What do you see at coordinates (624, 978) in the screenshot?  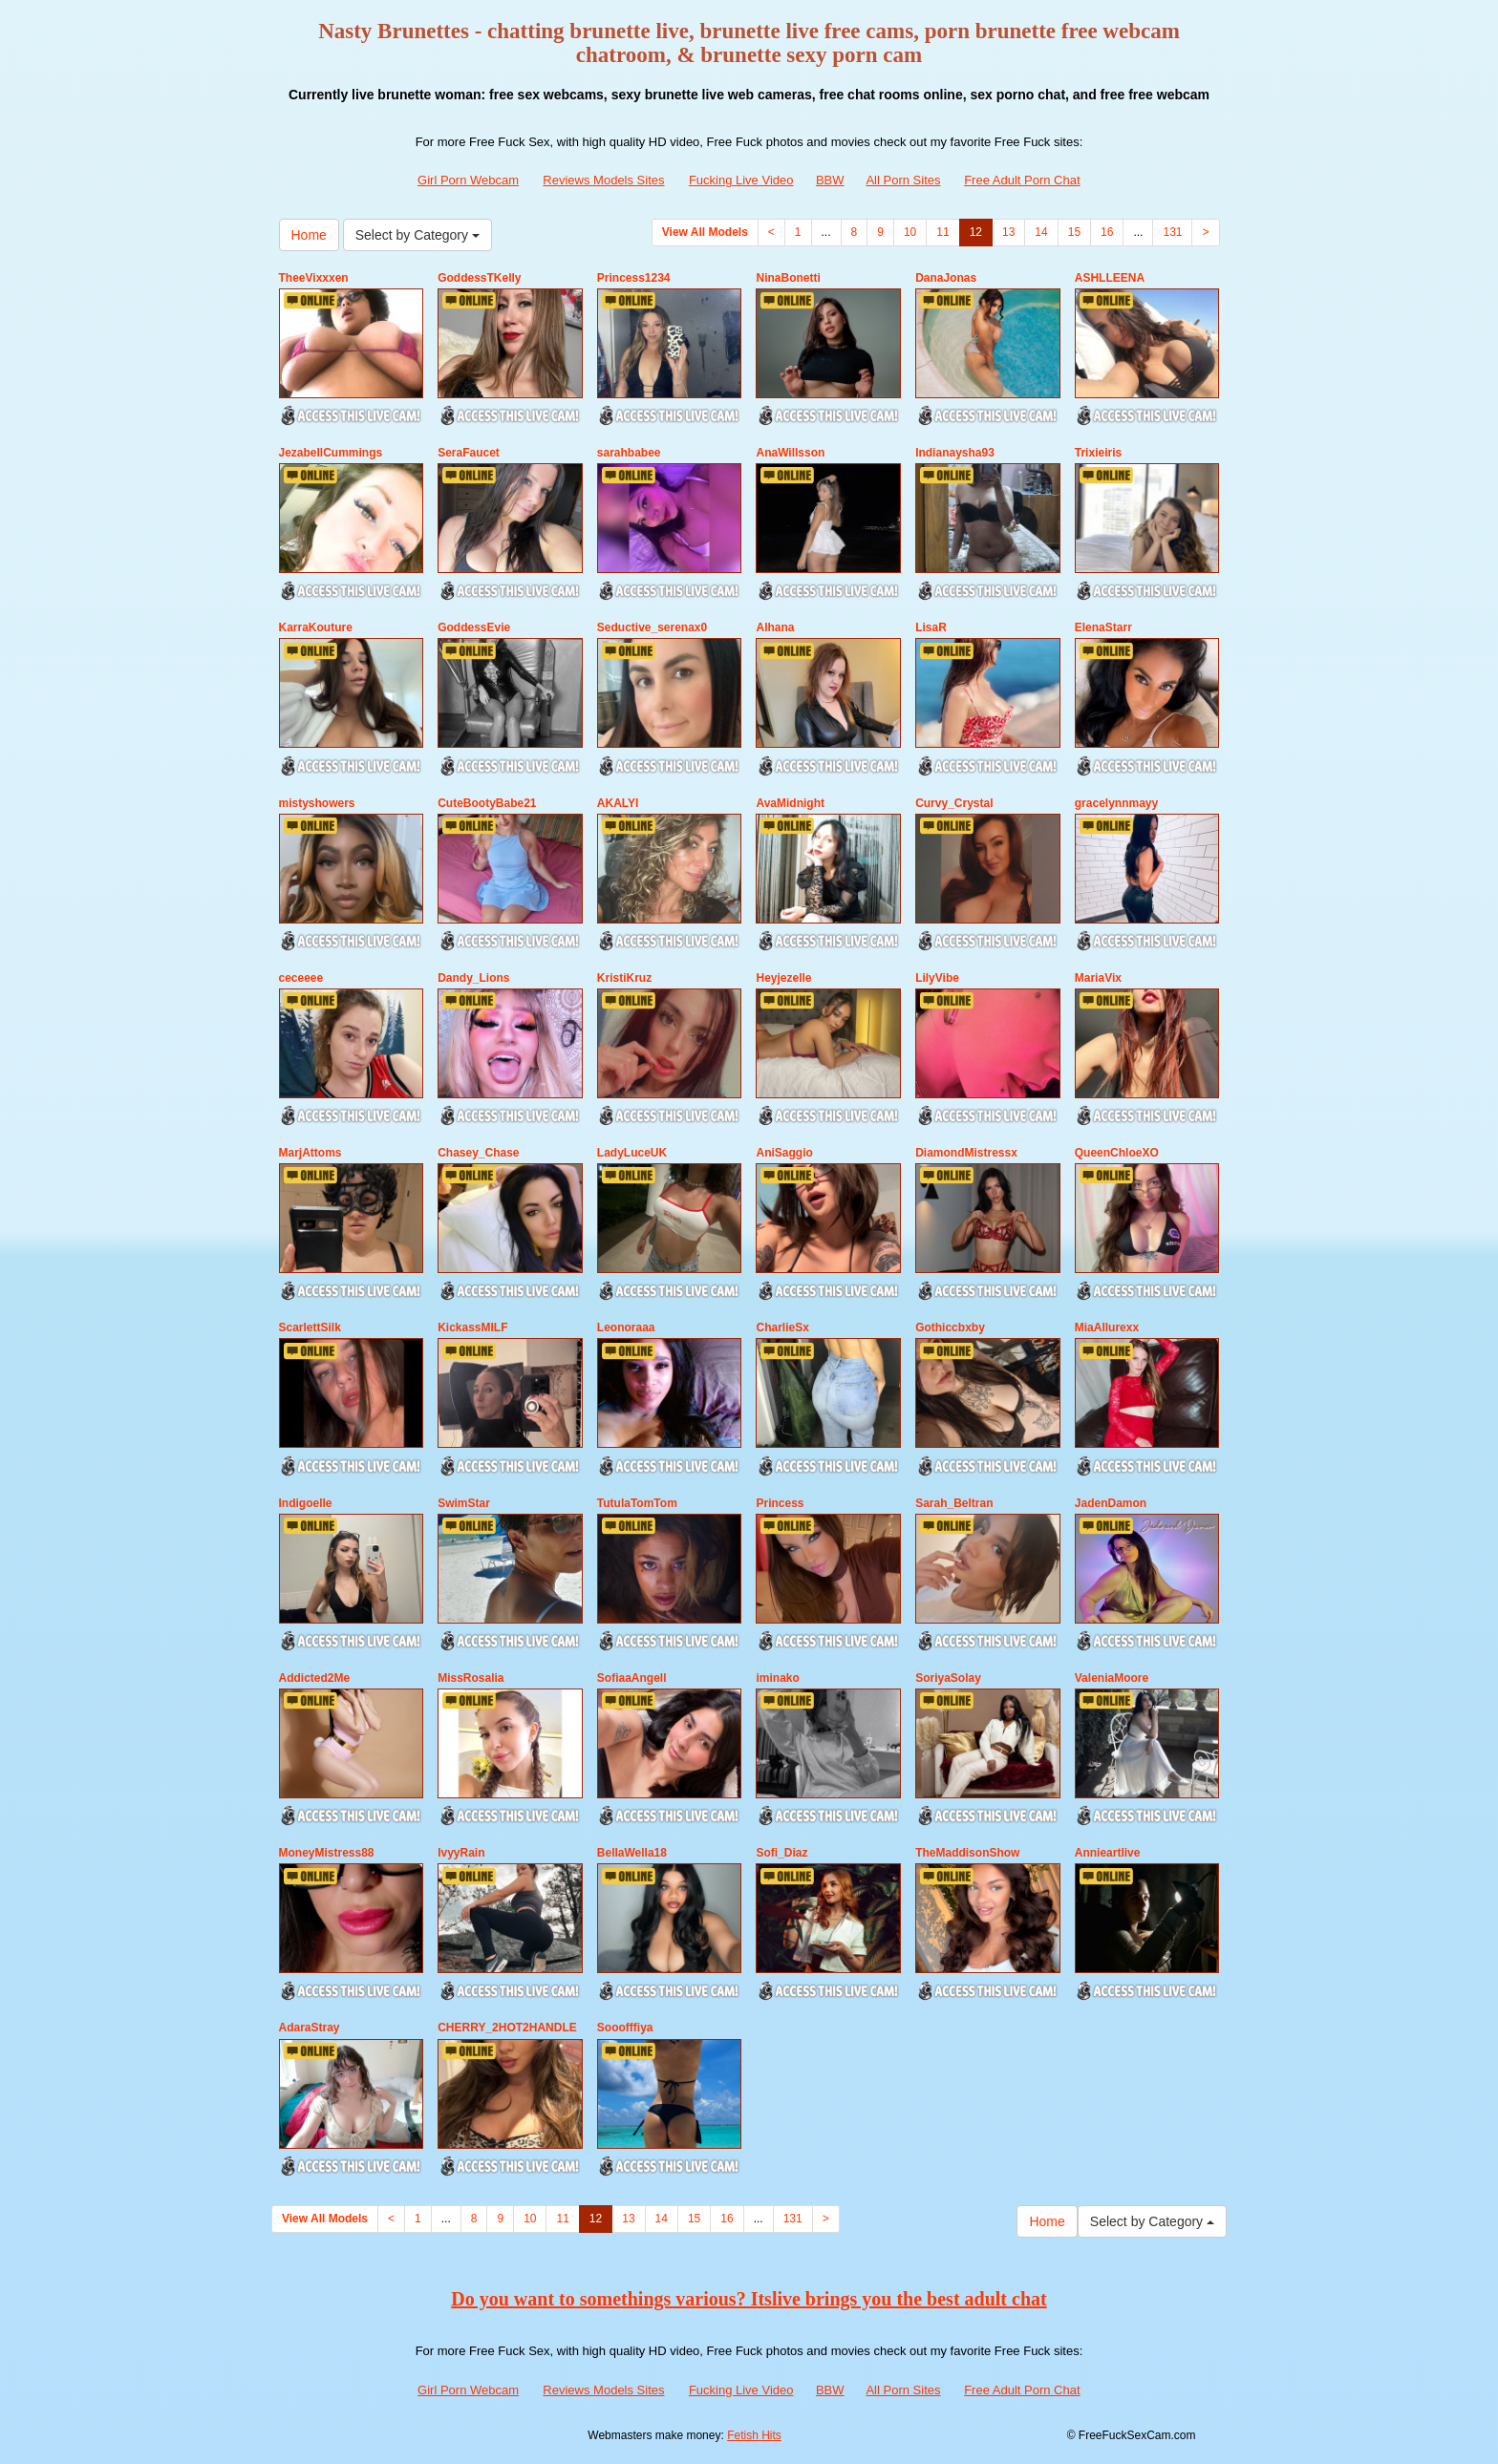 I see `KristiKruz` at bounding box center [624, 978].